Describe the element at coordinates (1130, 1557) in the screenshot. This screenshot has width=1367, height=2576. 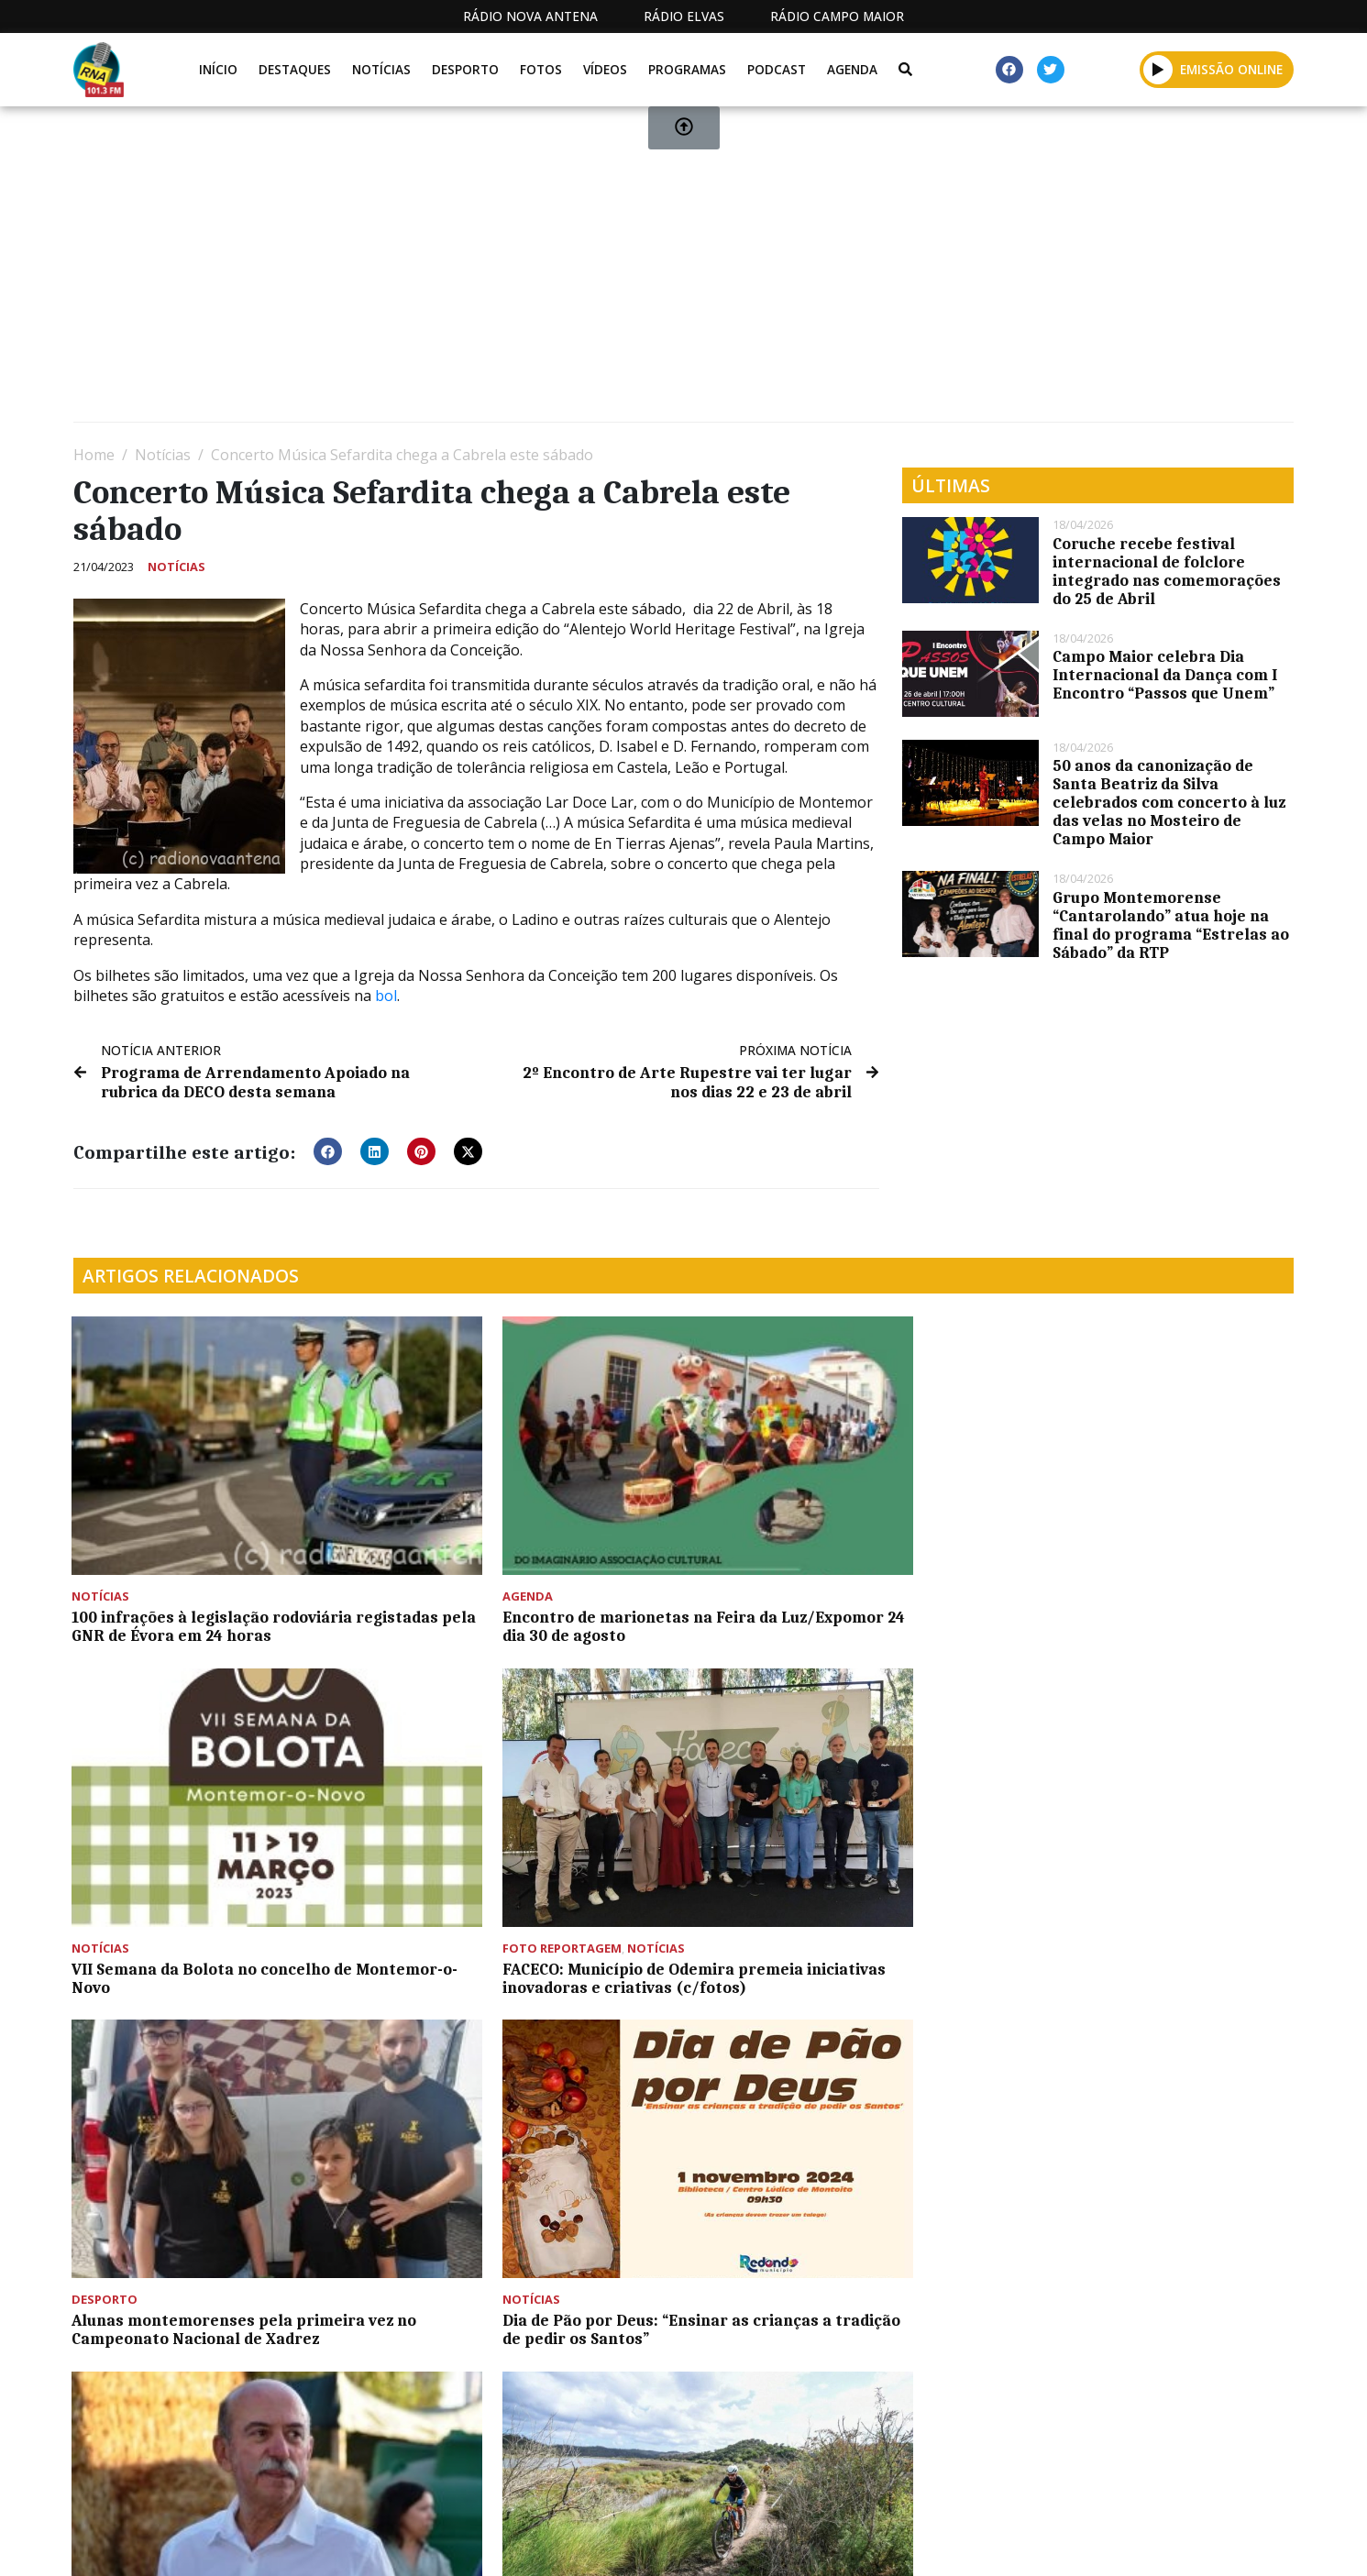
I see `FACECO: Município de Odemira premeia iniciativas inovadoras e criativas (c/fotos)` at that location.